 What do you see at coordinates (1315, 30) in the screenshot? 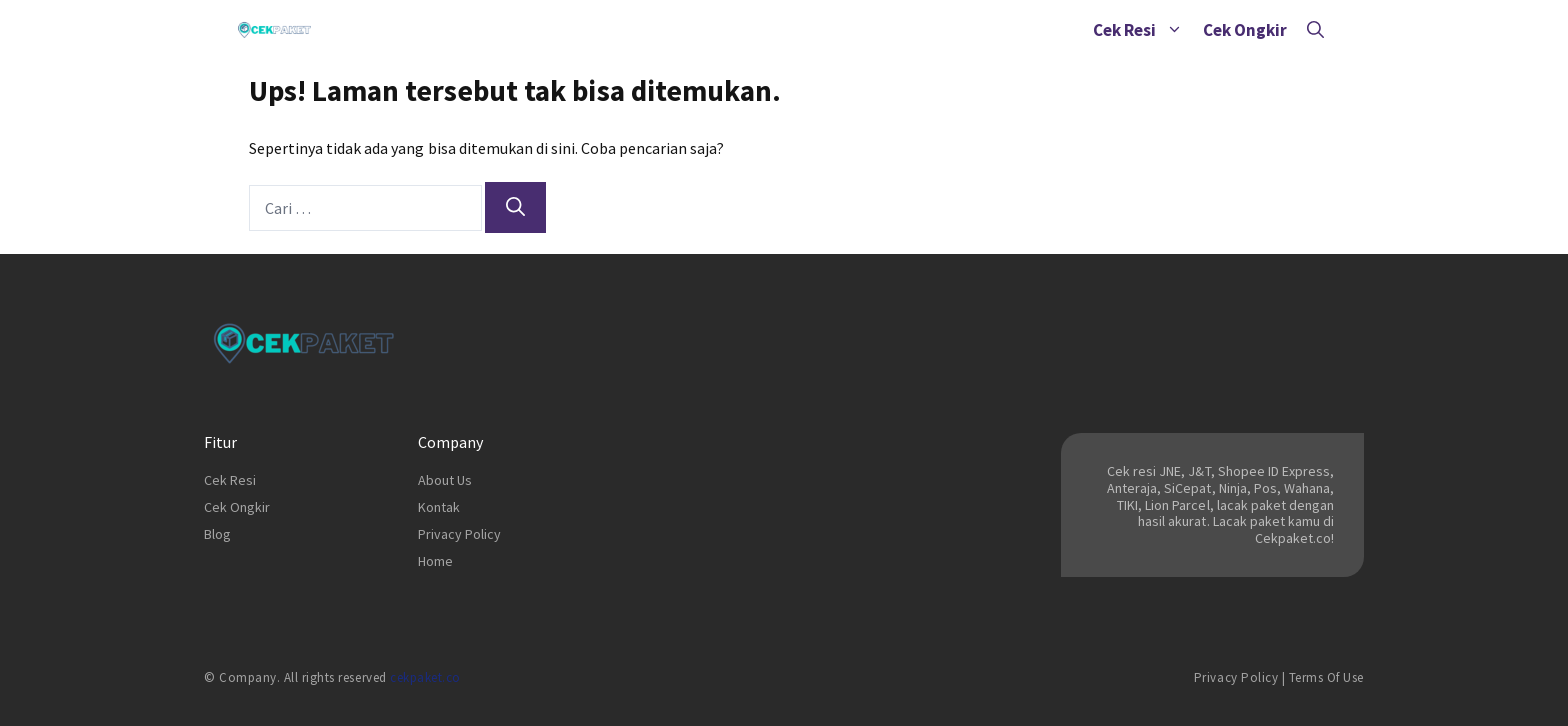
I see `[Buka Kolom Pencarian]` at bounding box center [1315, 30].